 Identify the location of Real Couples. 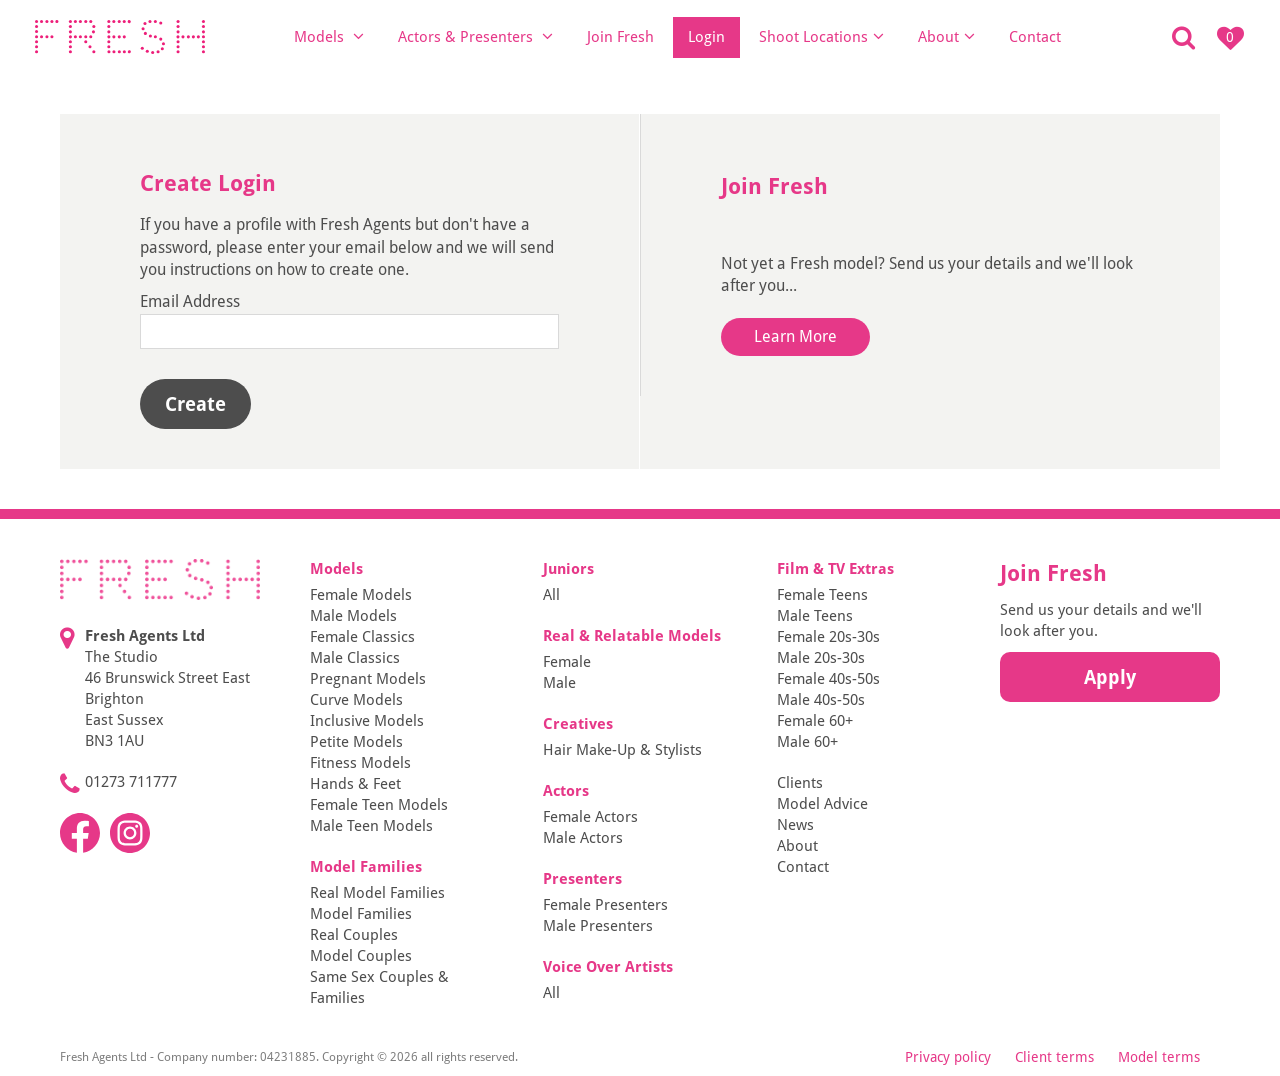
(354, 935).